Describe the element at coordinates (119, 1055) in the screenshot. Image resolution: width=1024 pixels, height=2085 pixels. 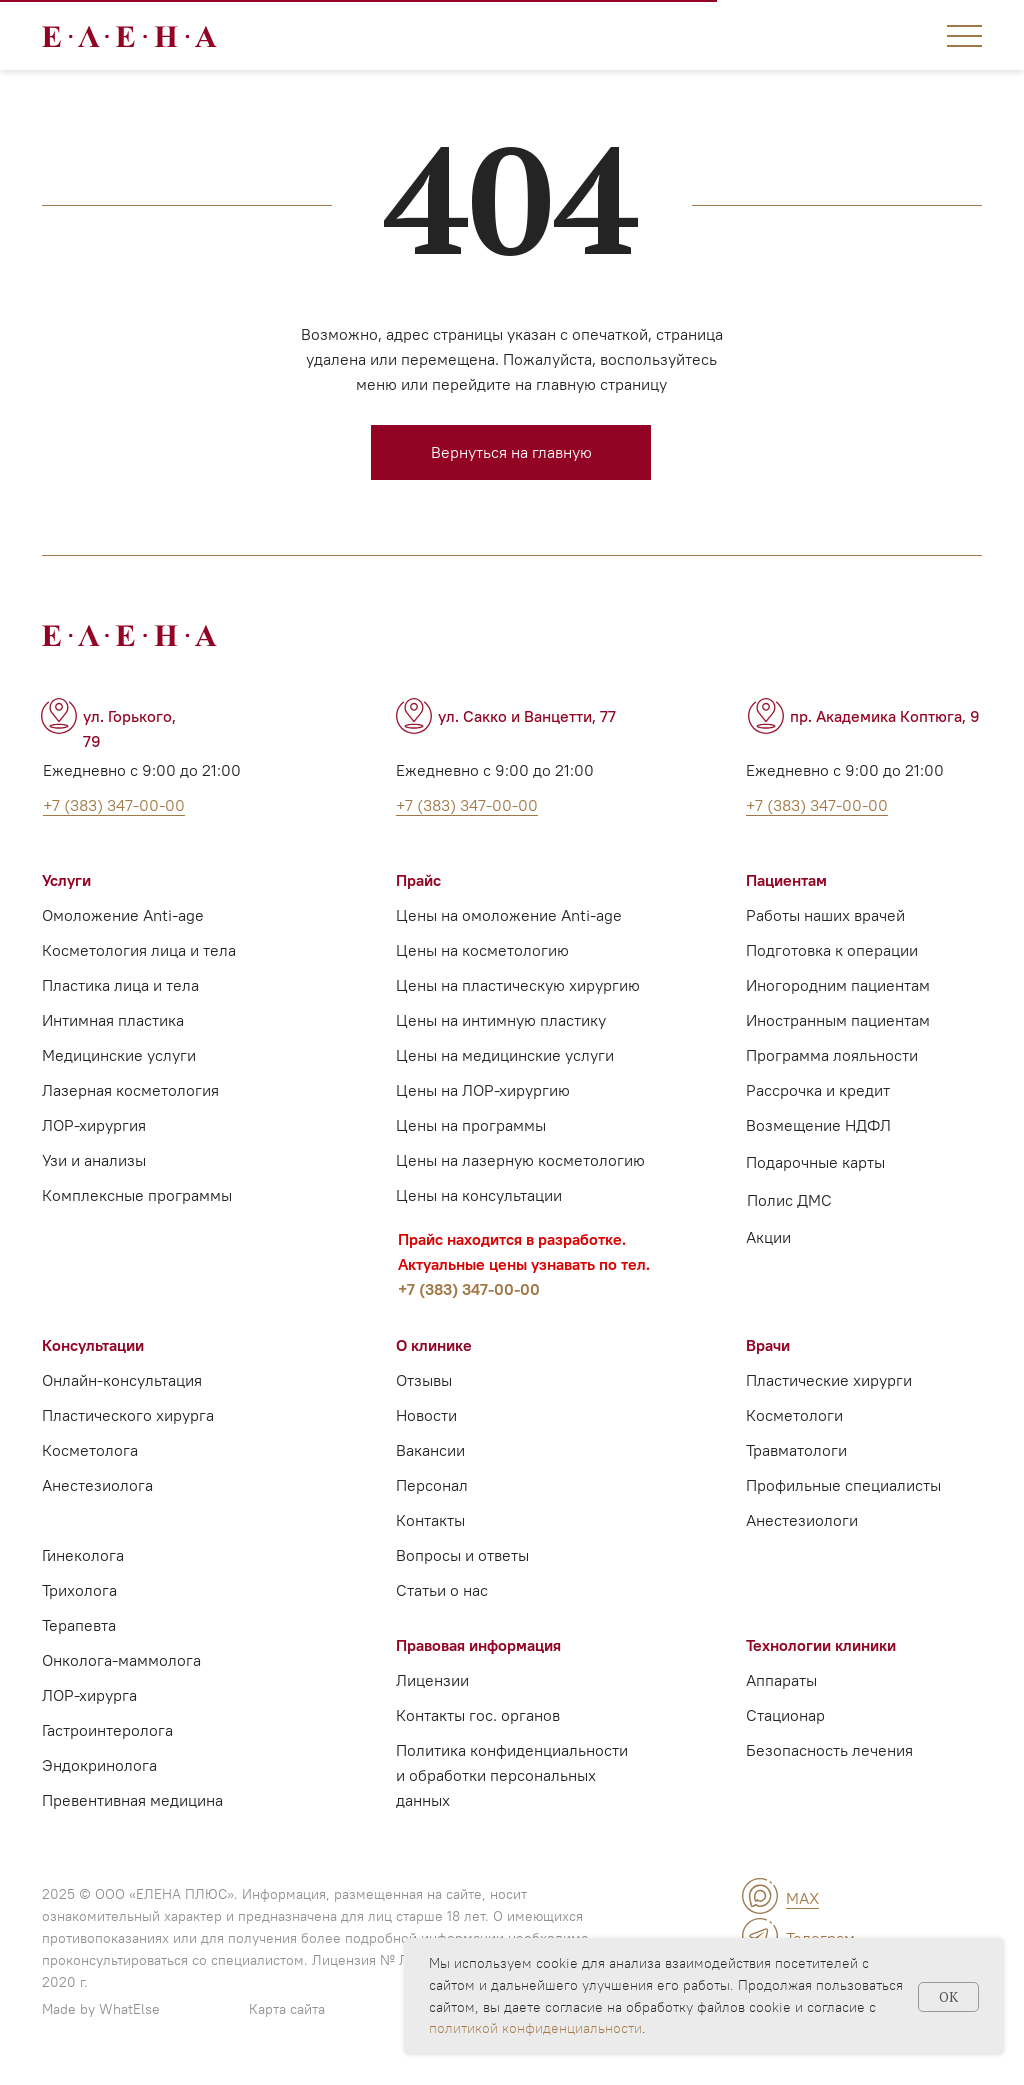
I see `Медицинские услуги` at that location.